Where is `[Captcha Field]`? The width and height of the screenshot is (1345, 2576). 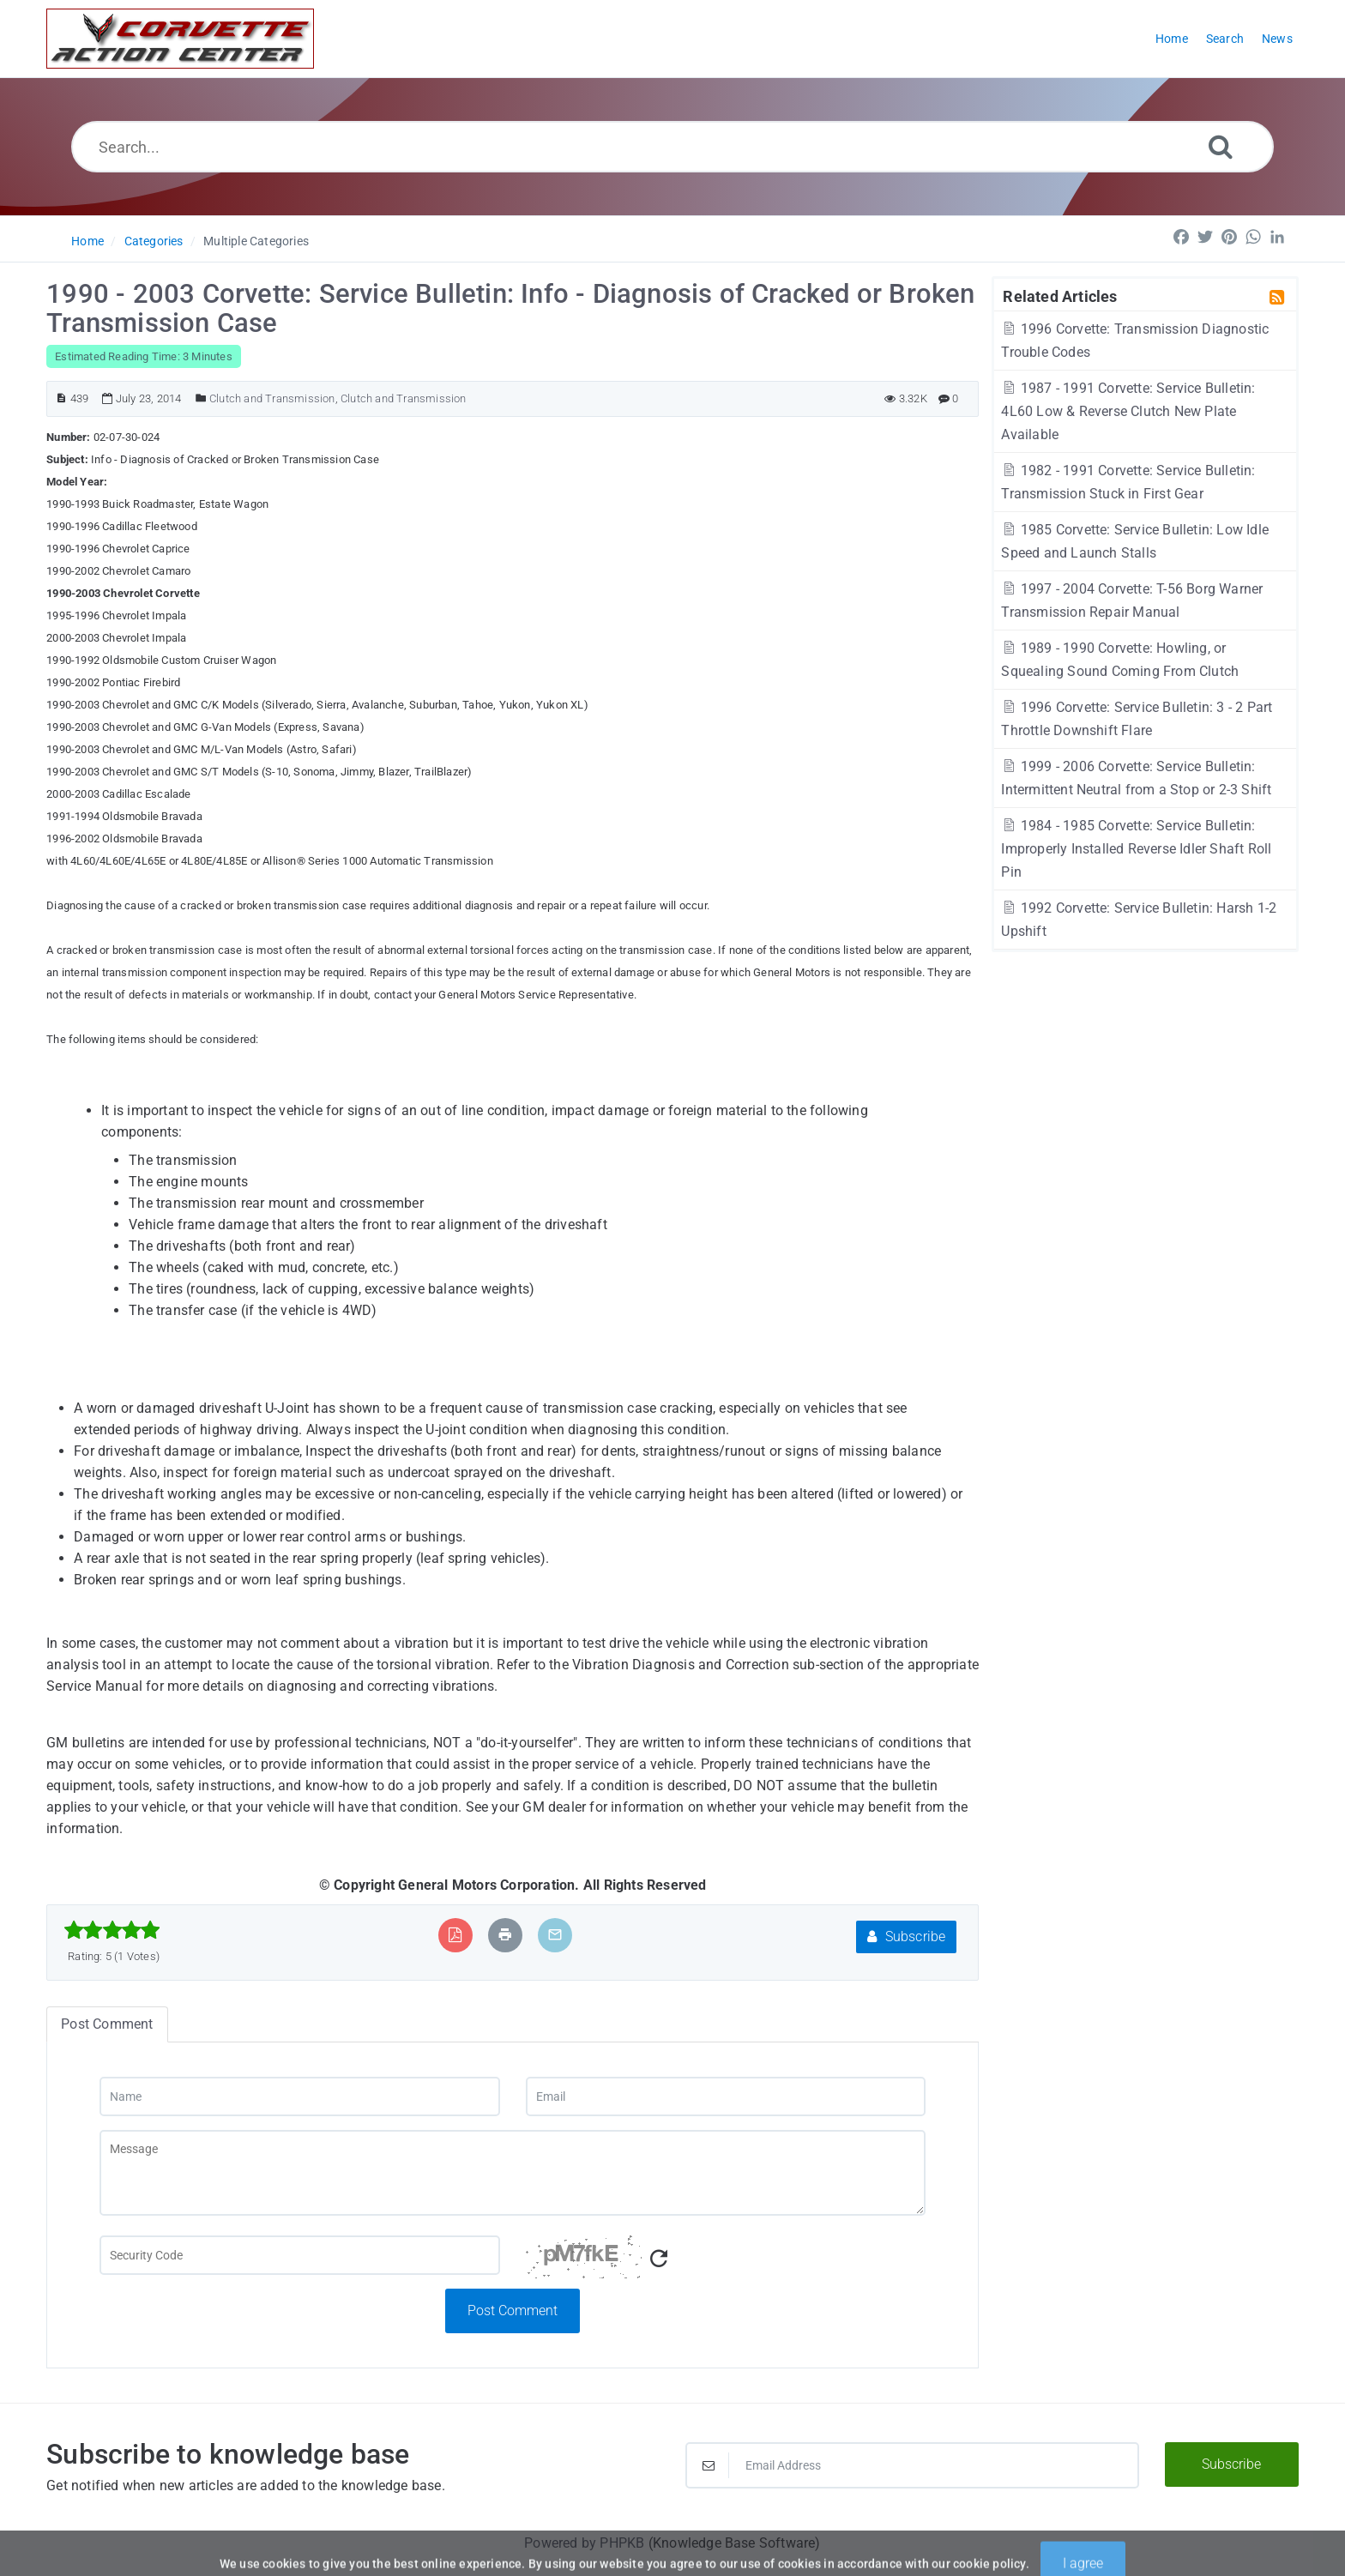
[Captcha Field] is located at coordinates (299, 2255).